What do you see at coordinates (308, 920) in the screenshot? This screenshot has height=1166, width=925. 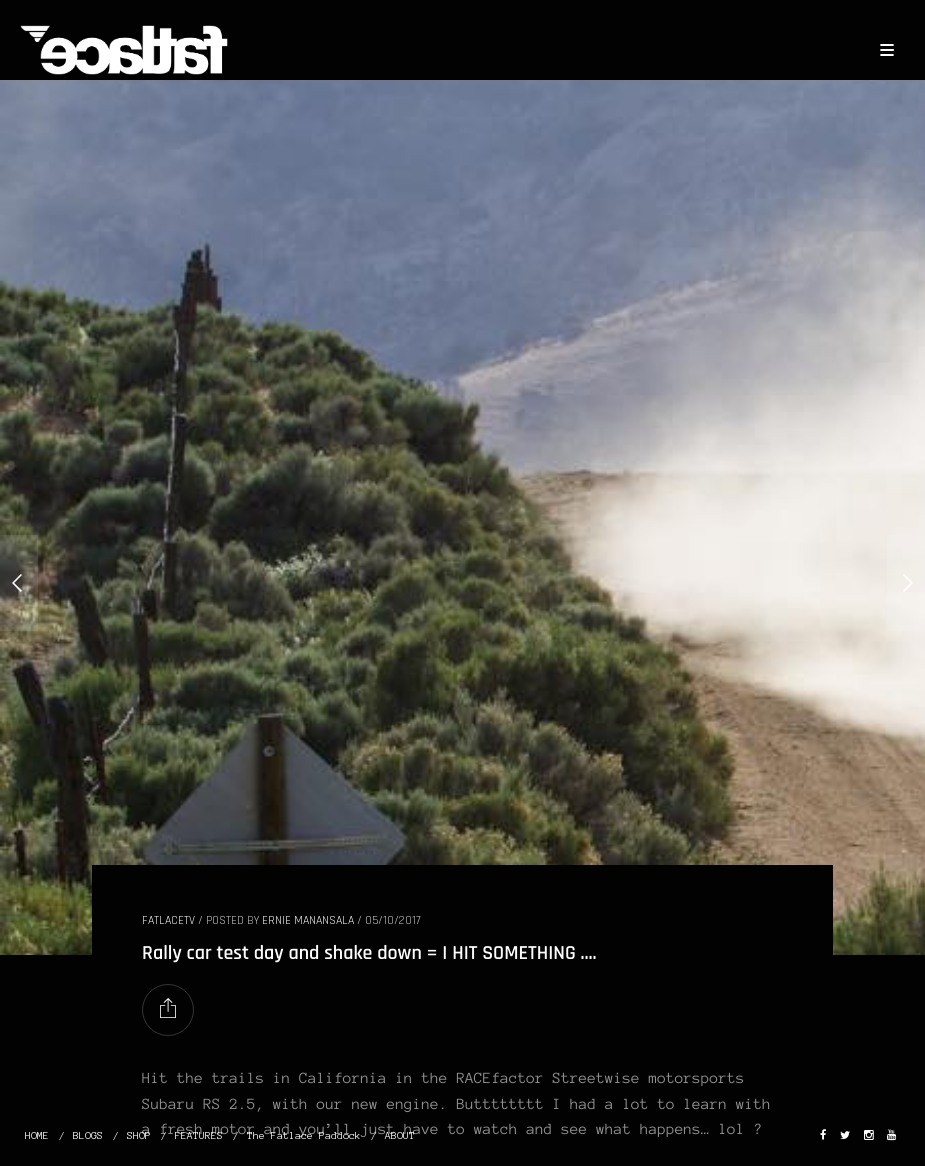 I see `Ernie Manansala` at bounding box center [308, 920].